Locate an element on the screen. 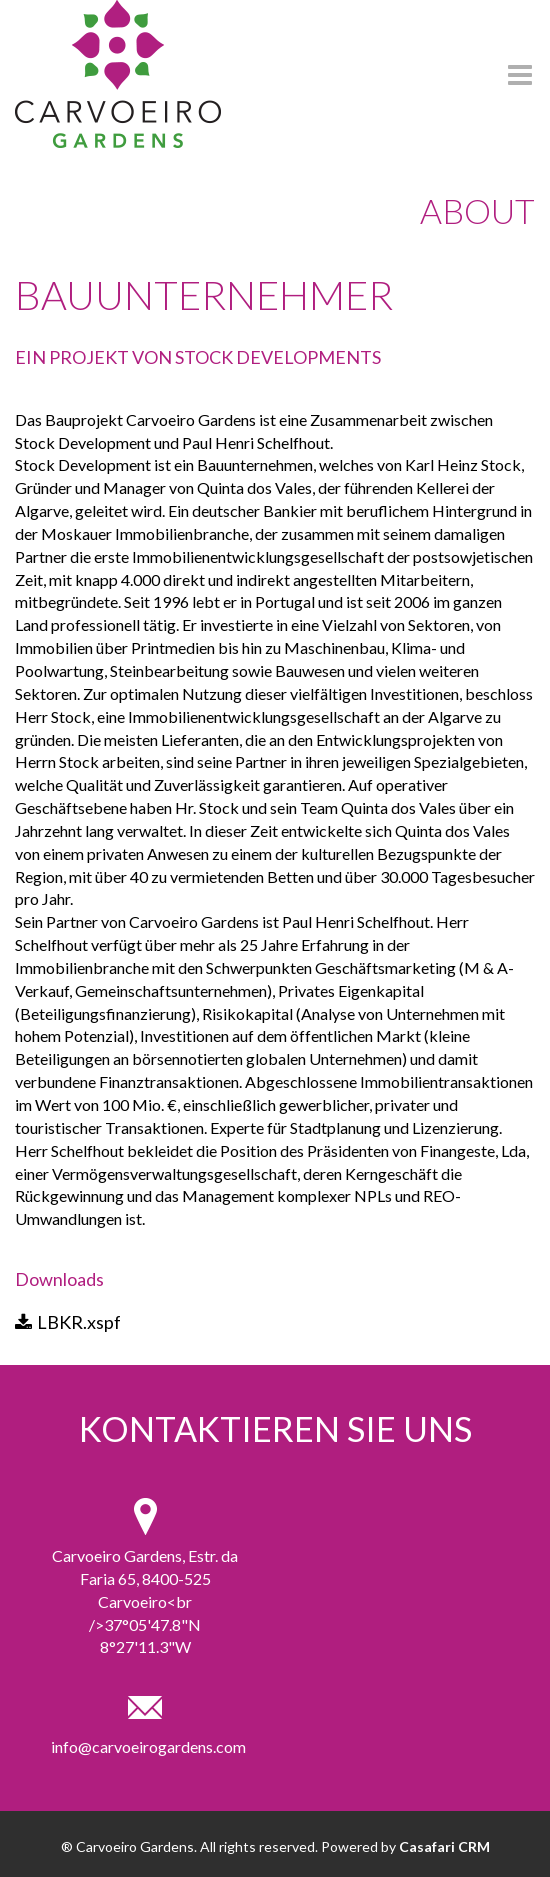  Carvoeiro Gardens, Estr. da Faria 65, 8400-525 Carvoeiro<br />37°05'47.8"N 8°27'11.3"W is located at coordinates (145, 1601).